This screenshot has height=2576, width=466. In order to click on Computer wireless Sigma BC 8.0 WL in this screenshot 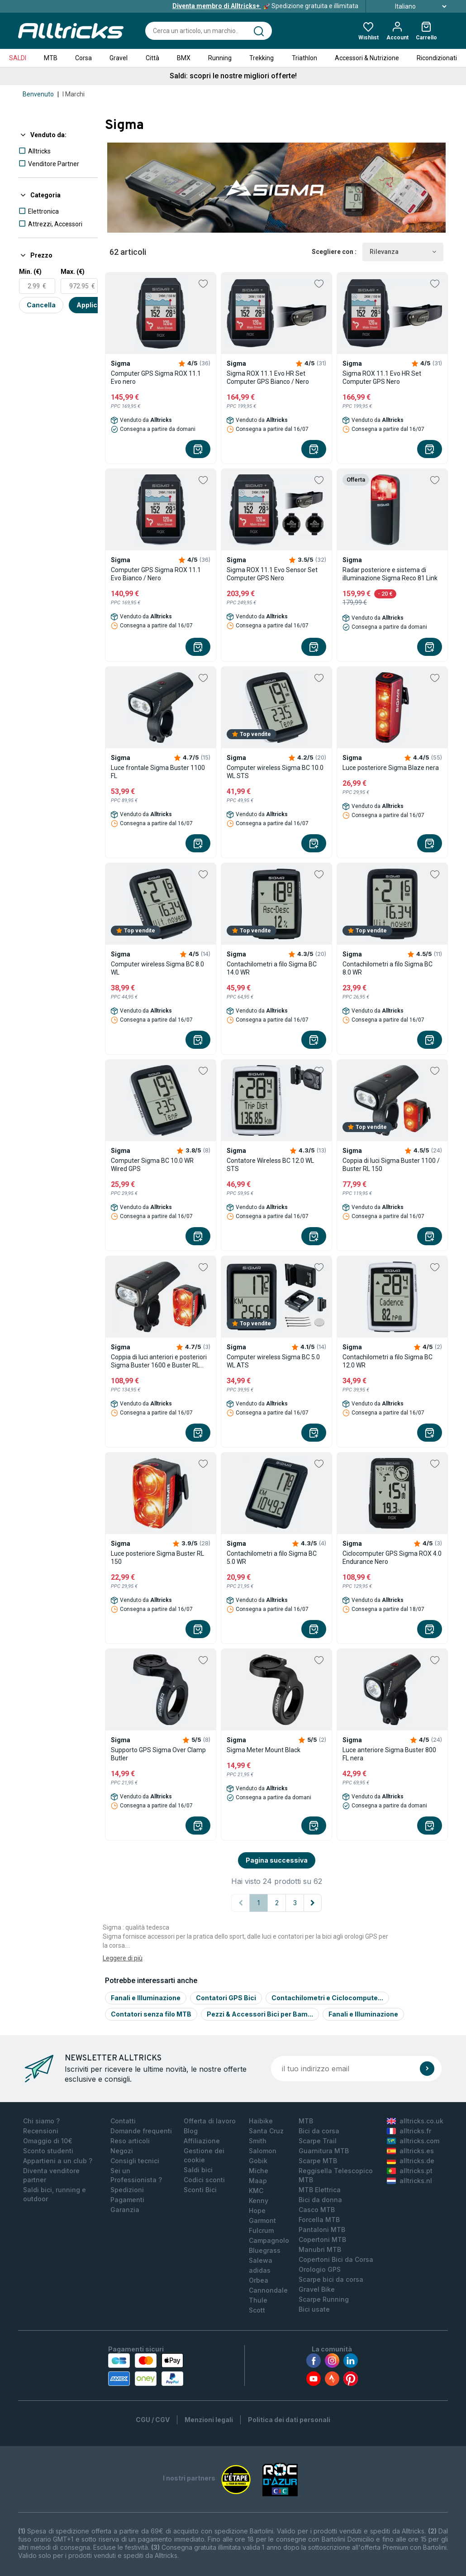, I will do `click(157, 968)`.